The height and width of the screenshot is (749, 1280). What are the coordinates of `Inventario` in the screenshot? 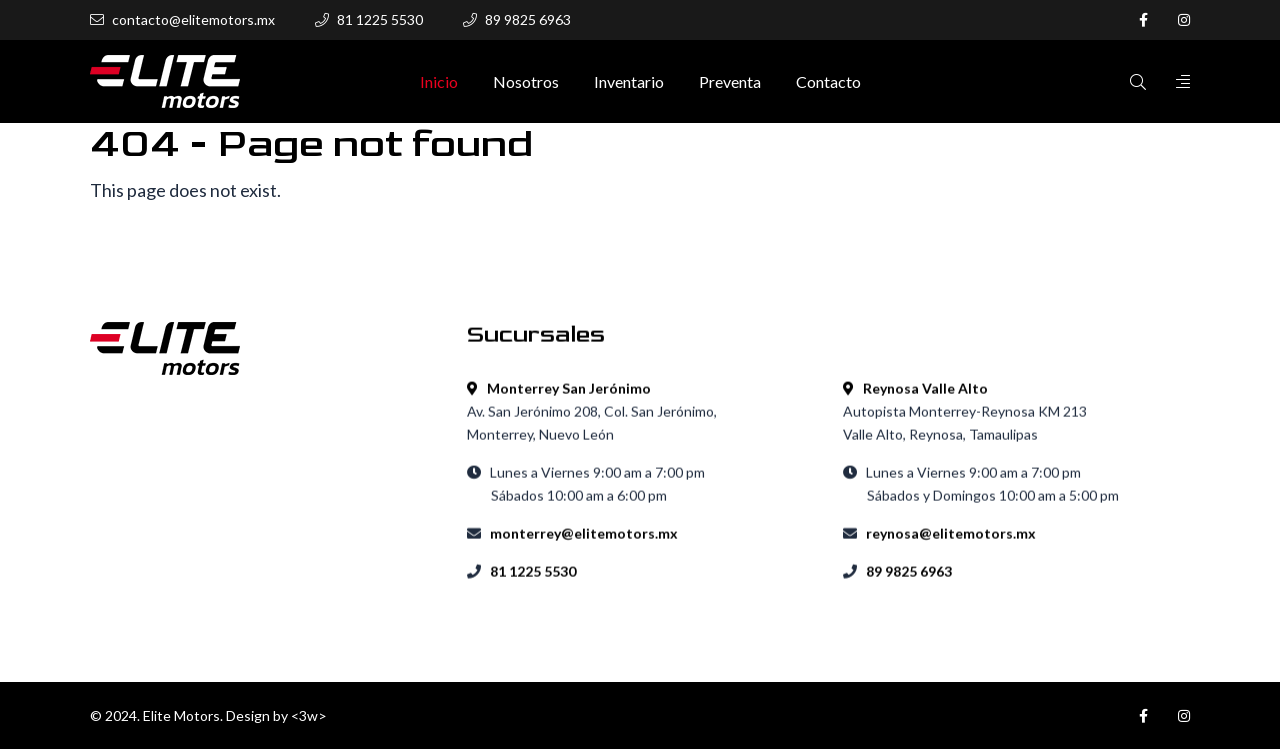 It's located at (629, 82).